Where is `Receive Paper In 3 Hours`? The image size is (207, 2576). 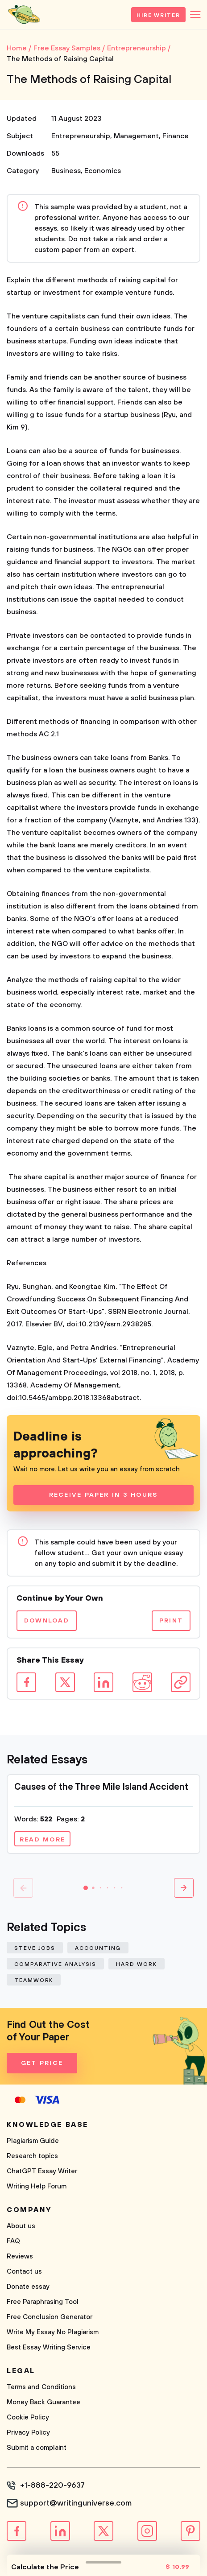
Receive Paper In 3 Hours is located at coordinates (103, 1495).